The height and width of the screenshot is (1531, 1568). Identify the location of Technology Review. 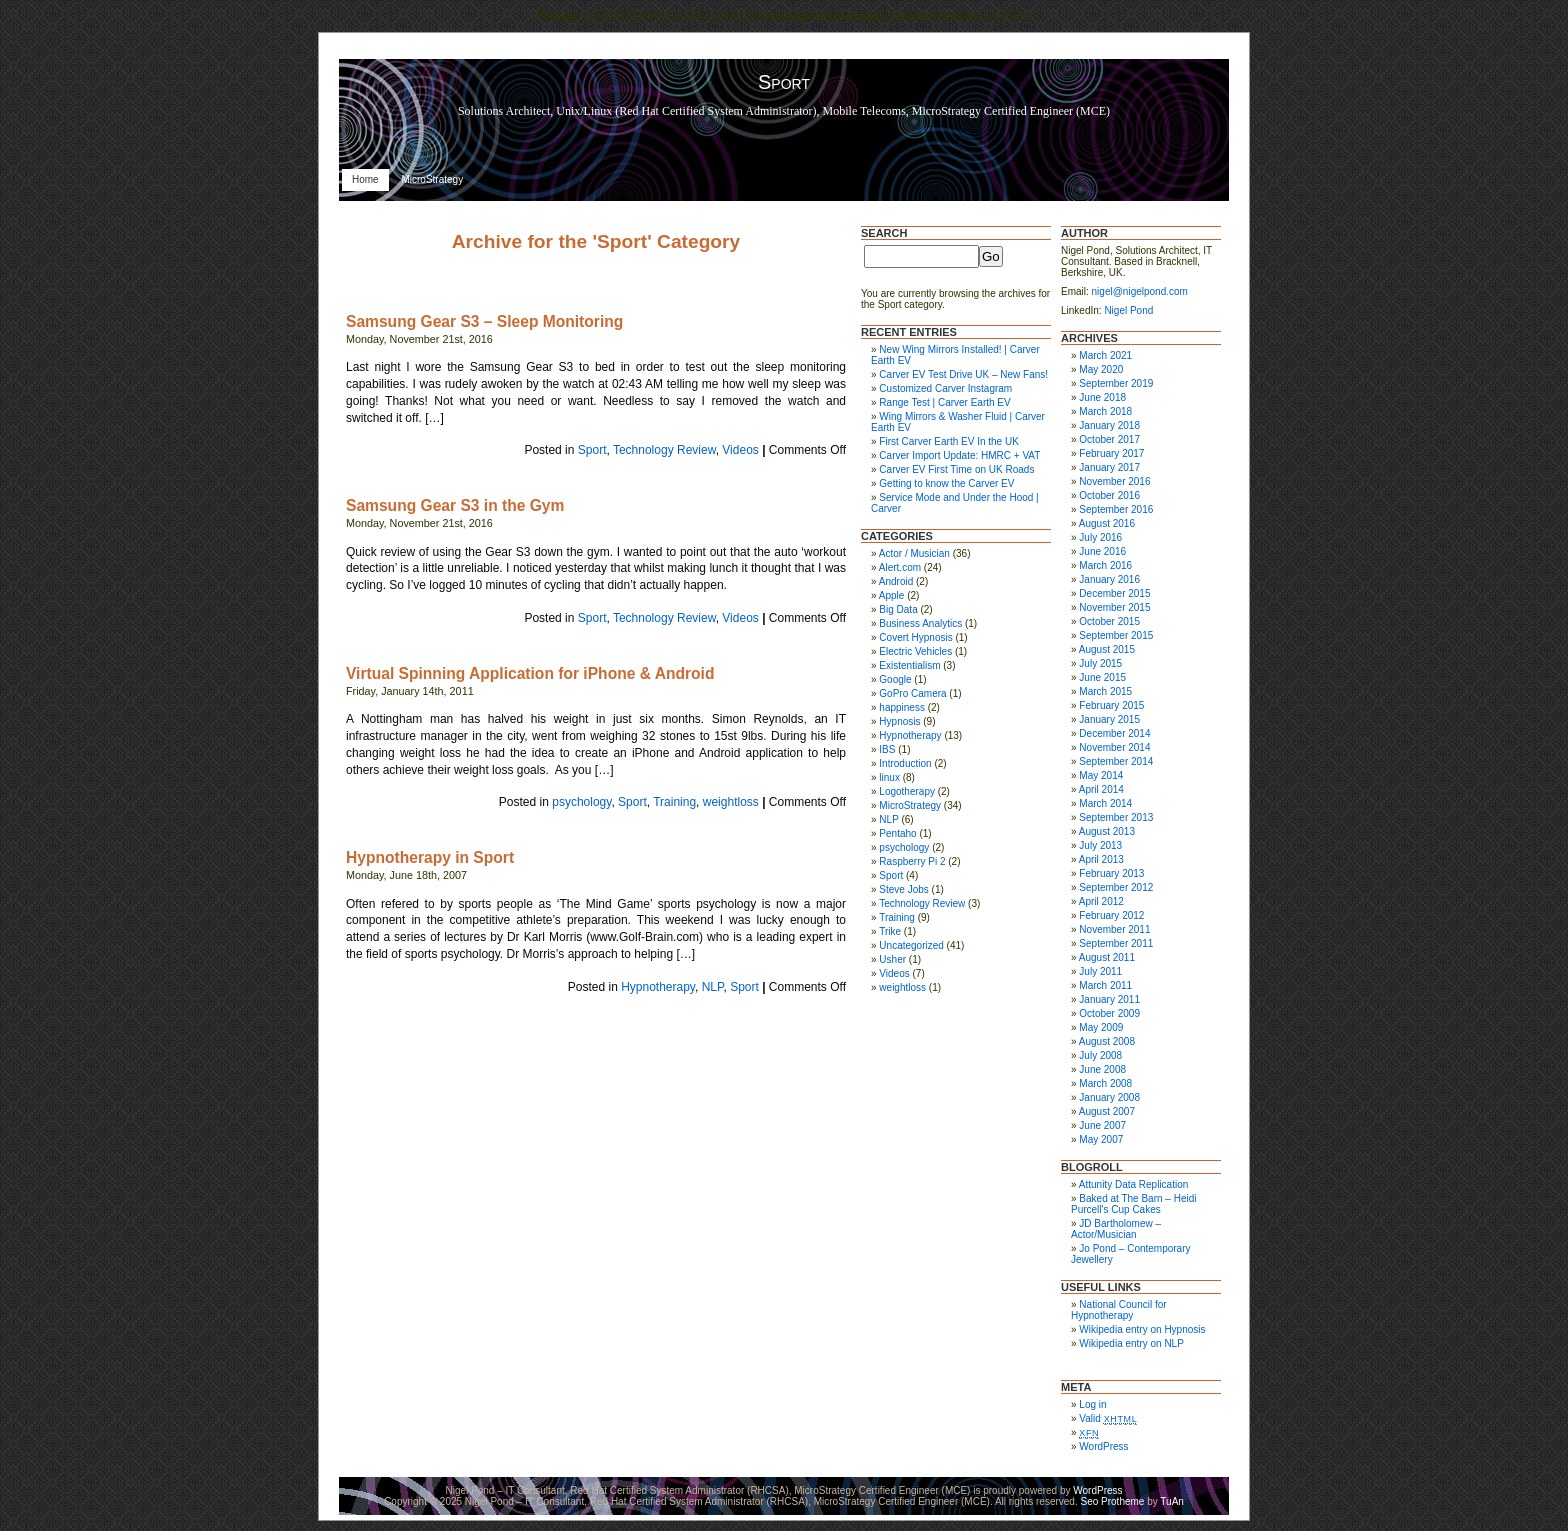
(664, 450).